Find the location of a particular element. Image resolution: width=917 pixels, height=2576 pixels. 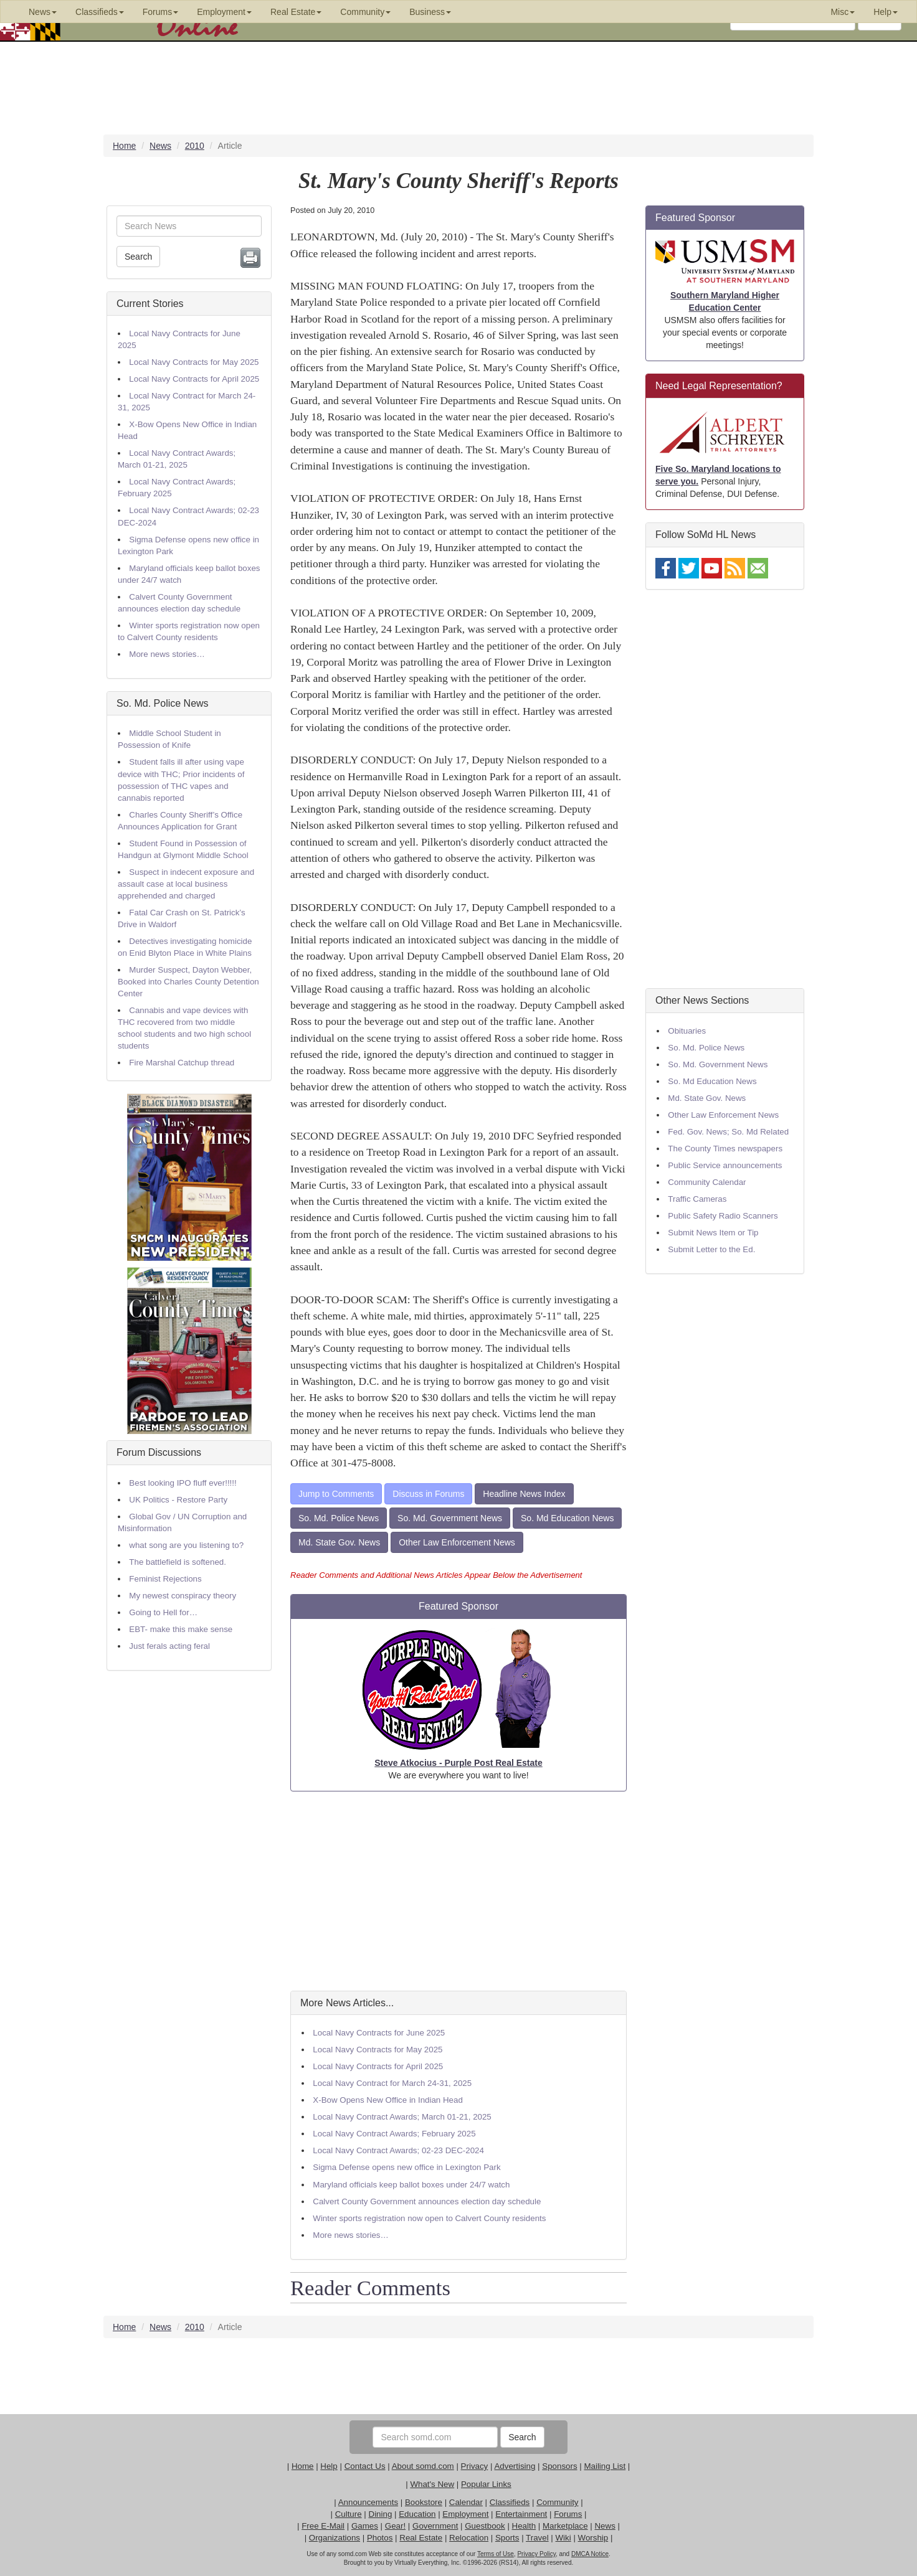

DMCA Notice is located at coordinates (590, 2553).